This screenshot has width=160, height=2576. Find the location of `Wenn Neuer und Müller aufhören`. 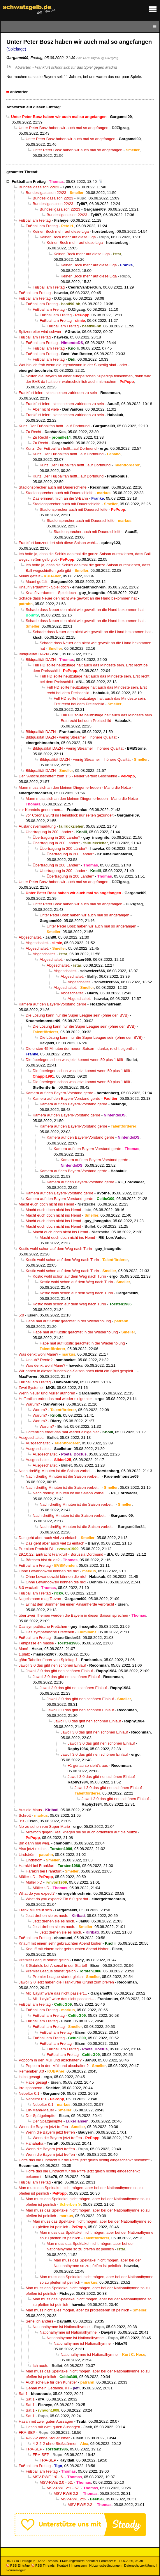

Wenn Neuer und Müller aufhören is located at coordinates (47, 1393).